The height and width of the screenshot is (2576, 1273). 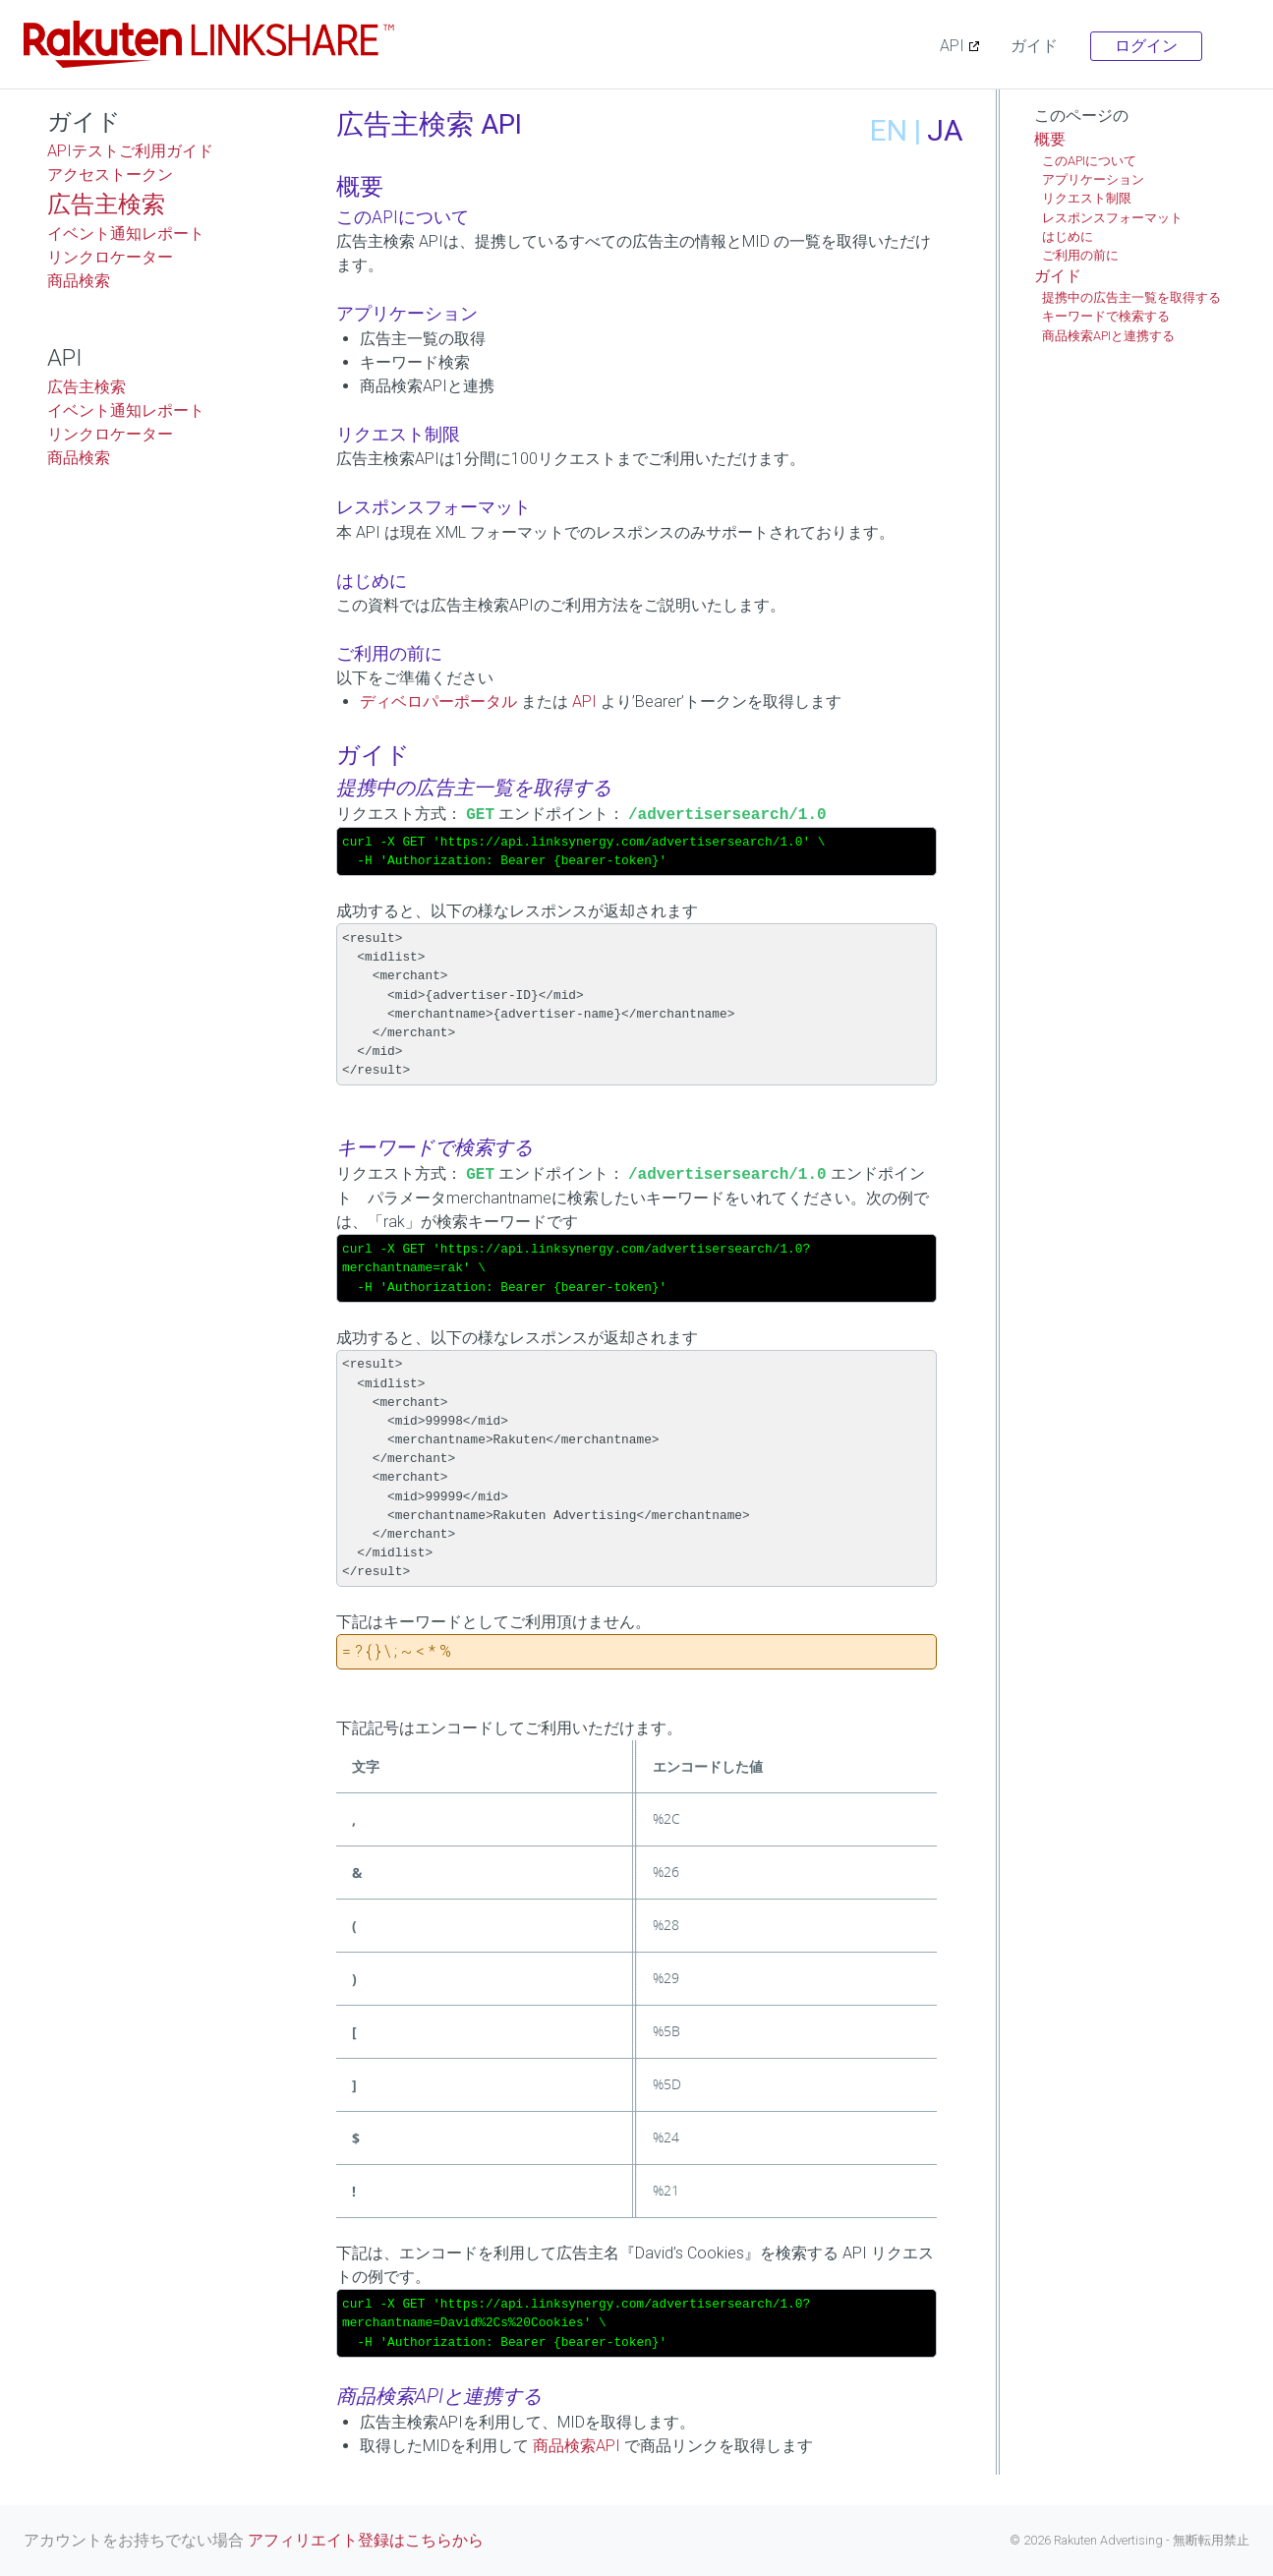 I want to click on イベント通知レポート, so click(x=125, y=233).